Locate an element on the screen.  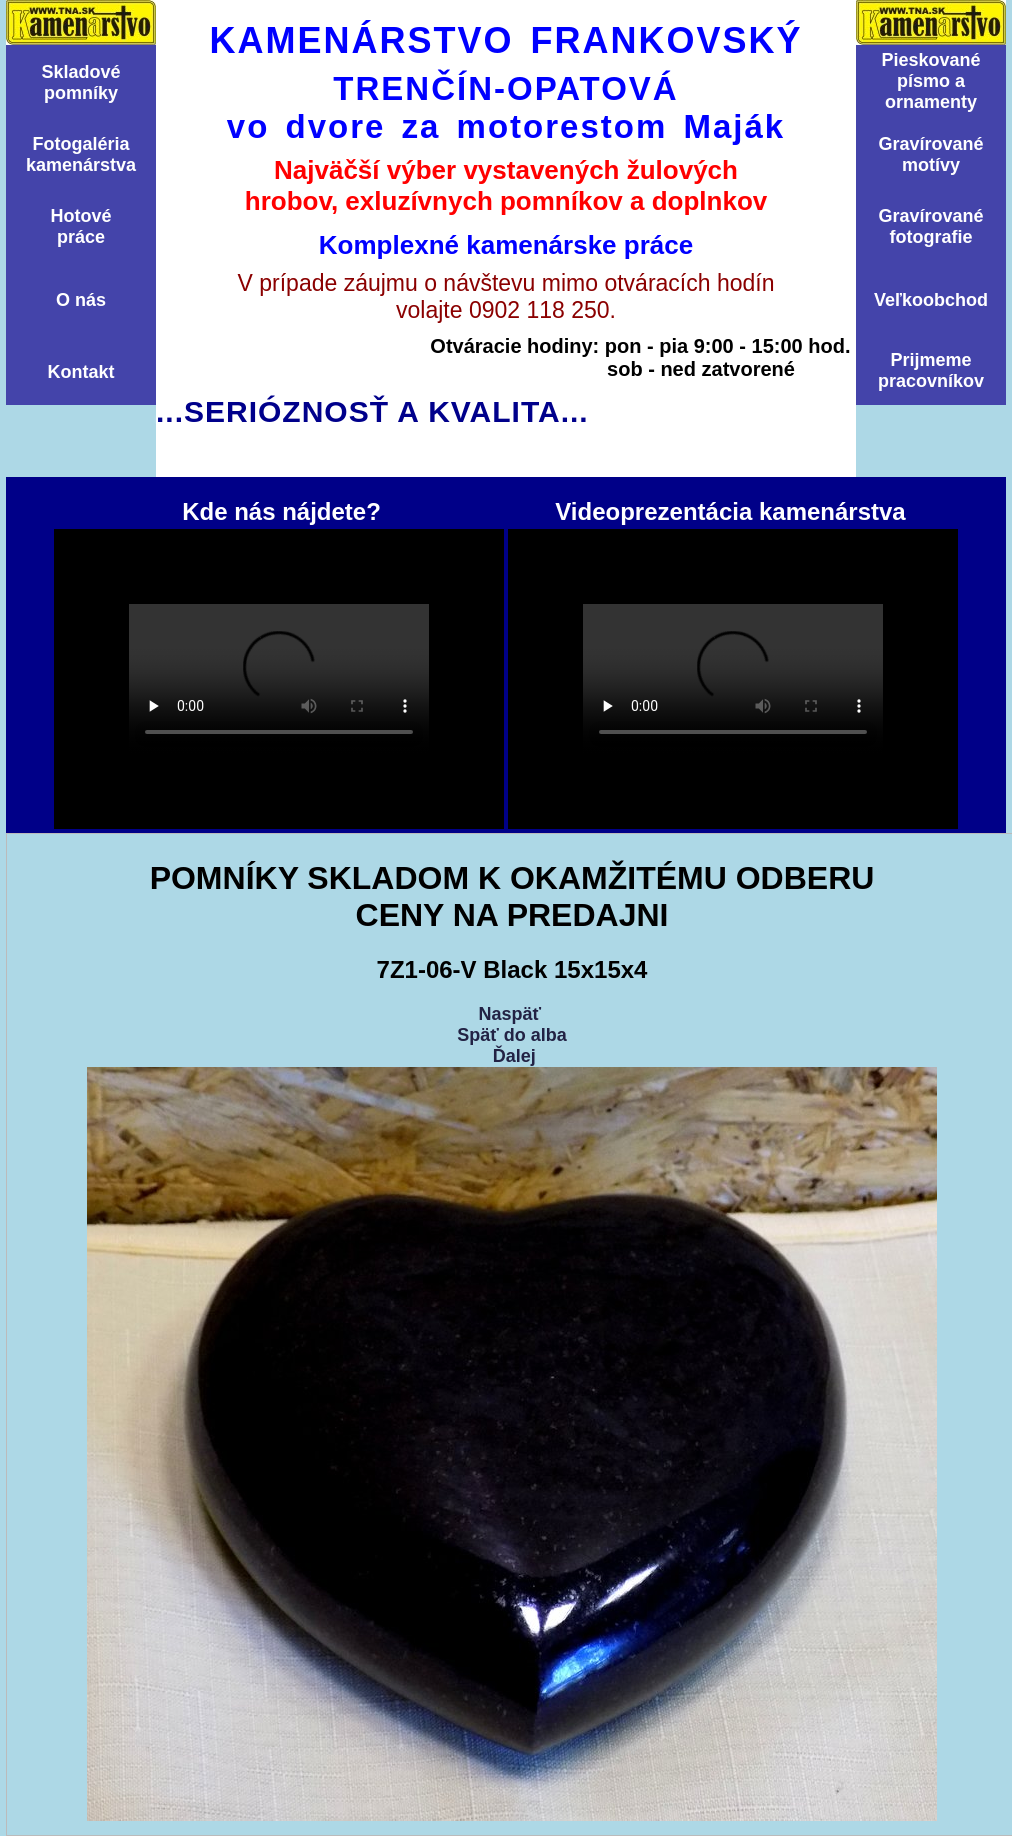
Videoprezentácia kamenárstva is located at coordinates (733, 679).